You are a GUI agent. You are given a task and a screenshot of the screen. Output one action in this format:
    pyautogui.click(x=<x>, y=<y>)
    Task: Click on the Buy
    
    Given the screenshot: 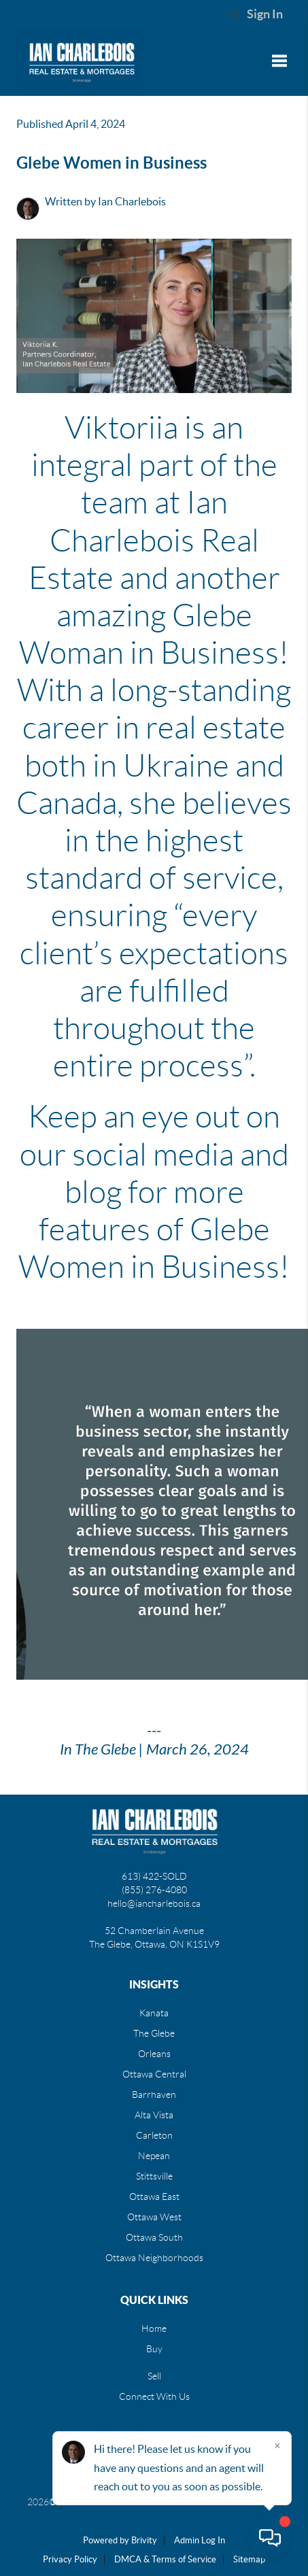 What is the action you would take?
    pyautogui.click(x=154, y=2348)
    